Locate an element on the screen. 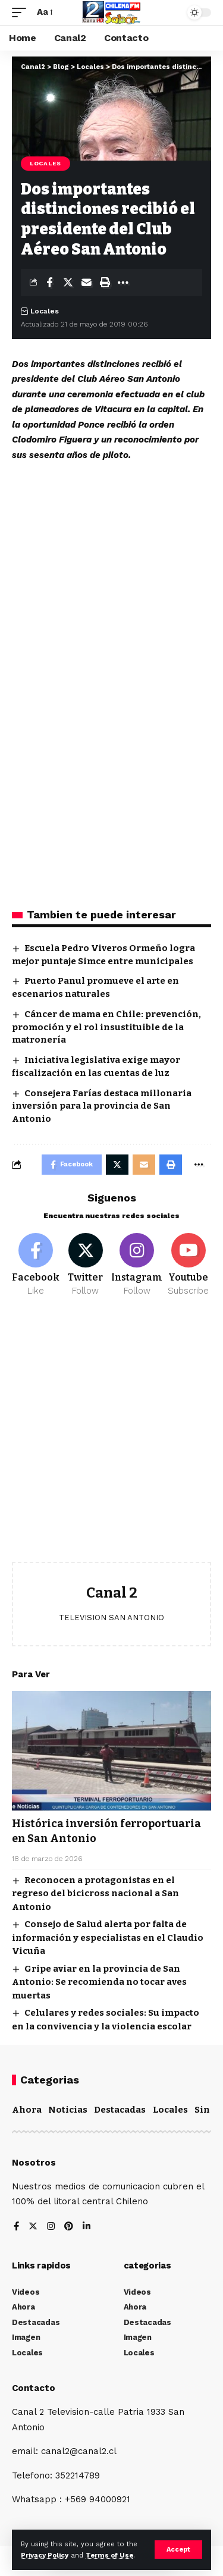  [Pinterest] is located at coordinates (68, 2227).